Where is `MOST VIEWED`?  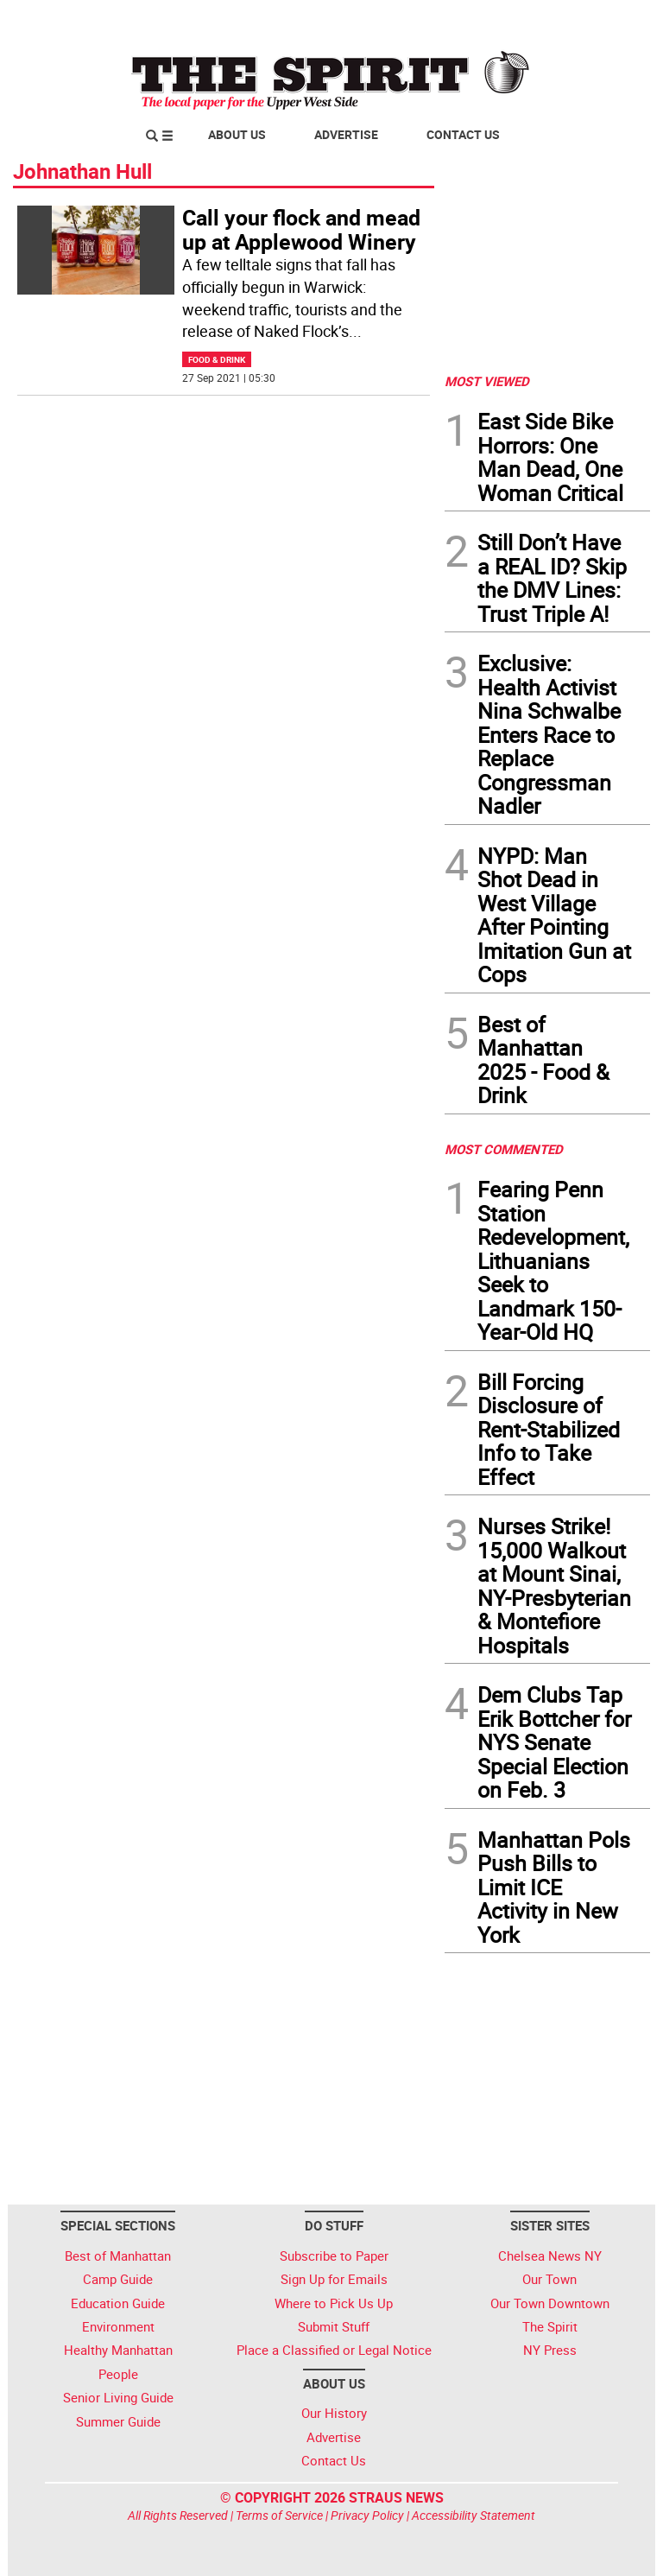 MOST VIEWED is located at coordinates (487, 381).